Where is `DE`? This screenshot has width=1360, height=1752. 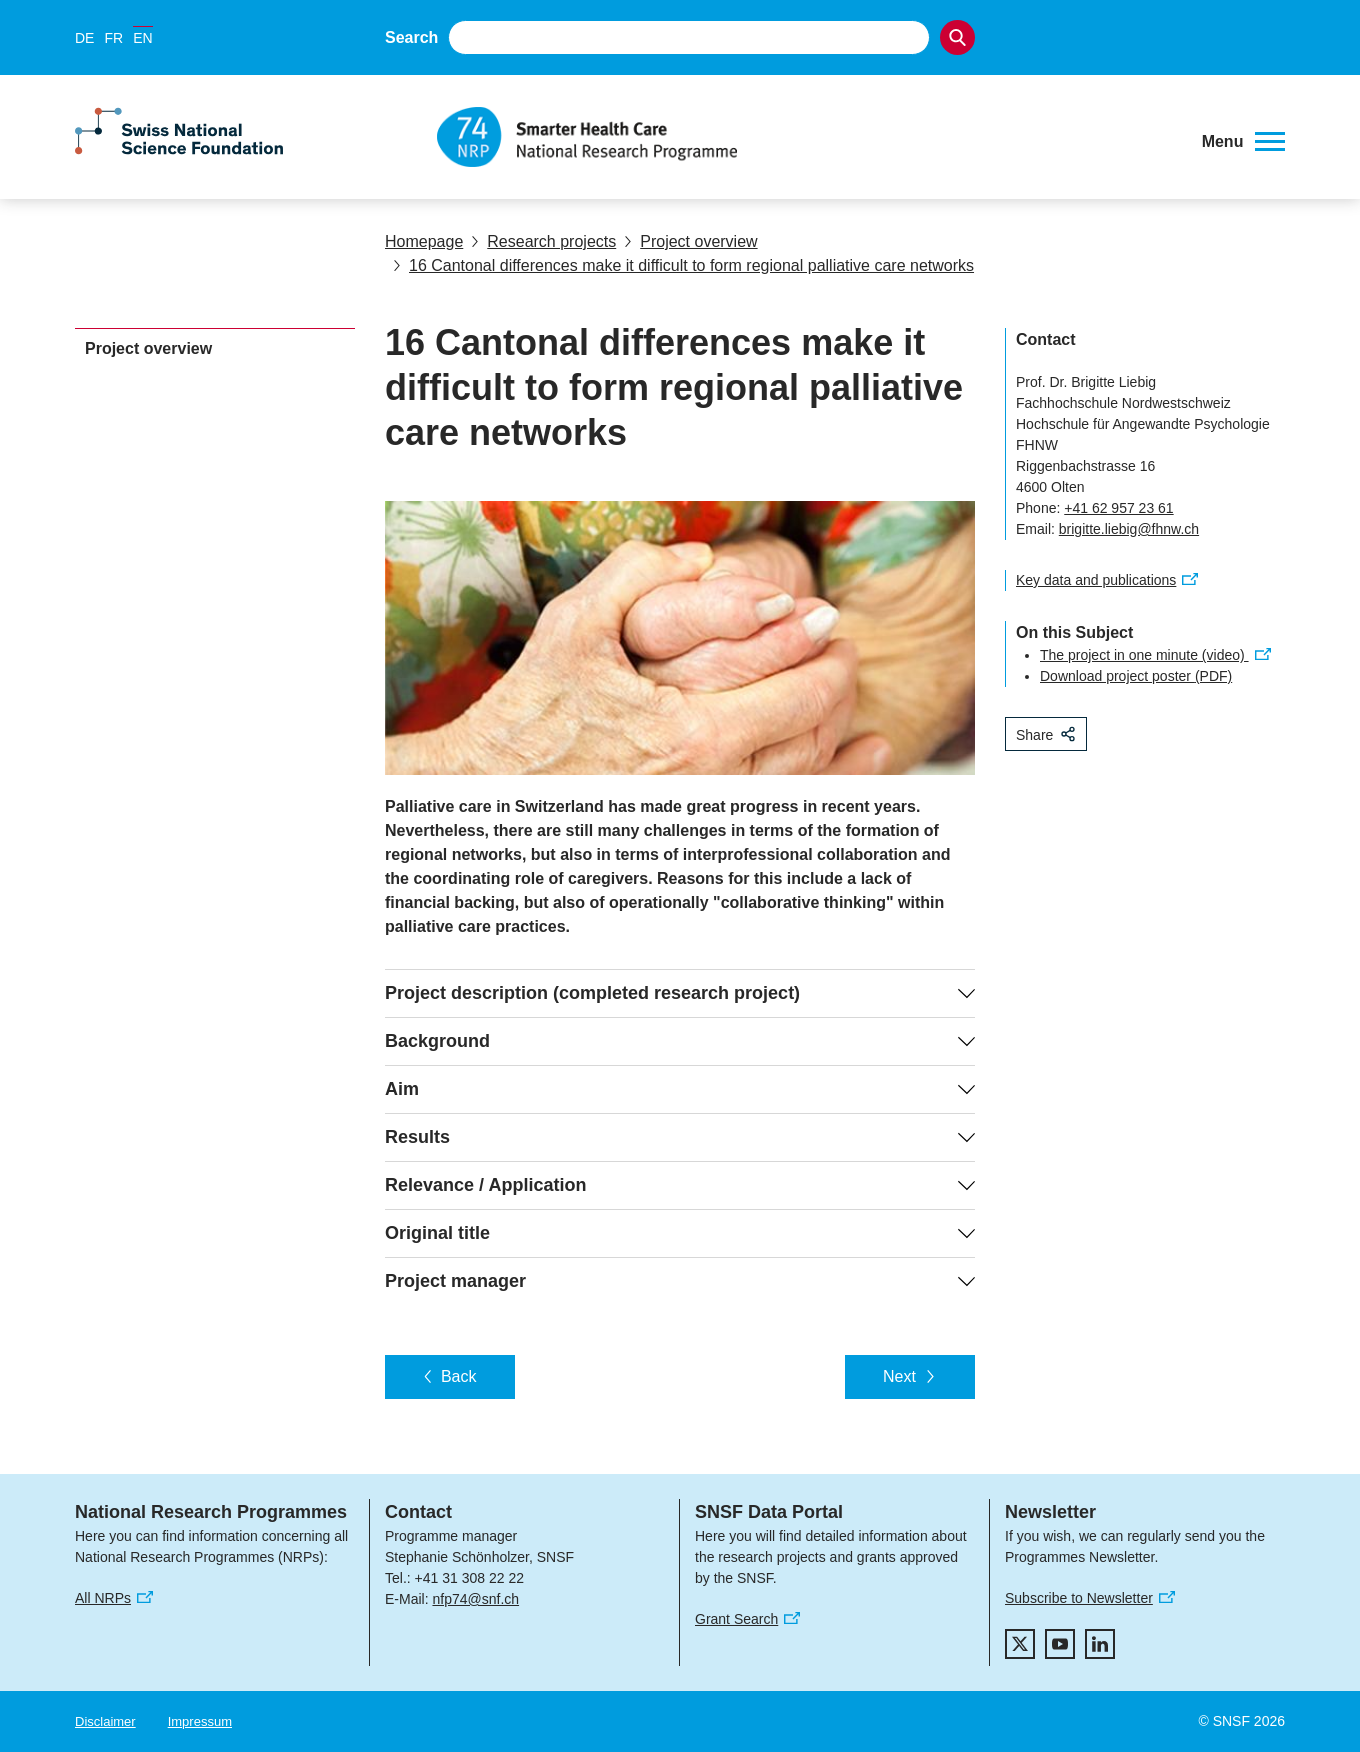
DE is located at coordinates (84, 38).